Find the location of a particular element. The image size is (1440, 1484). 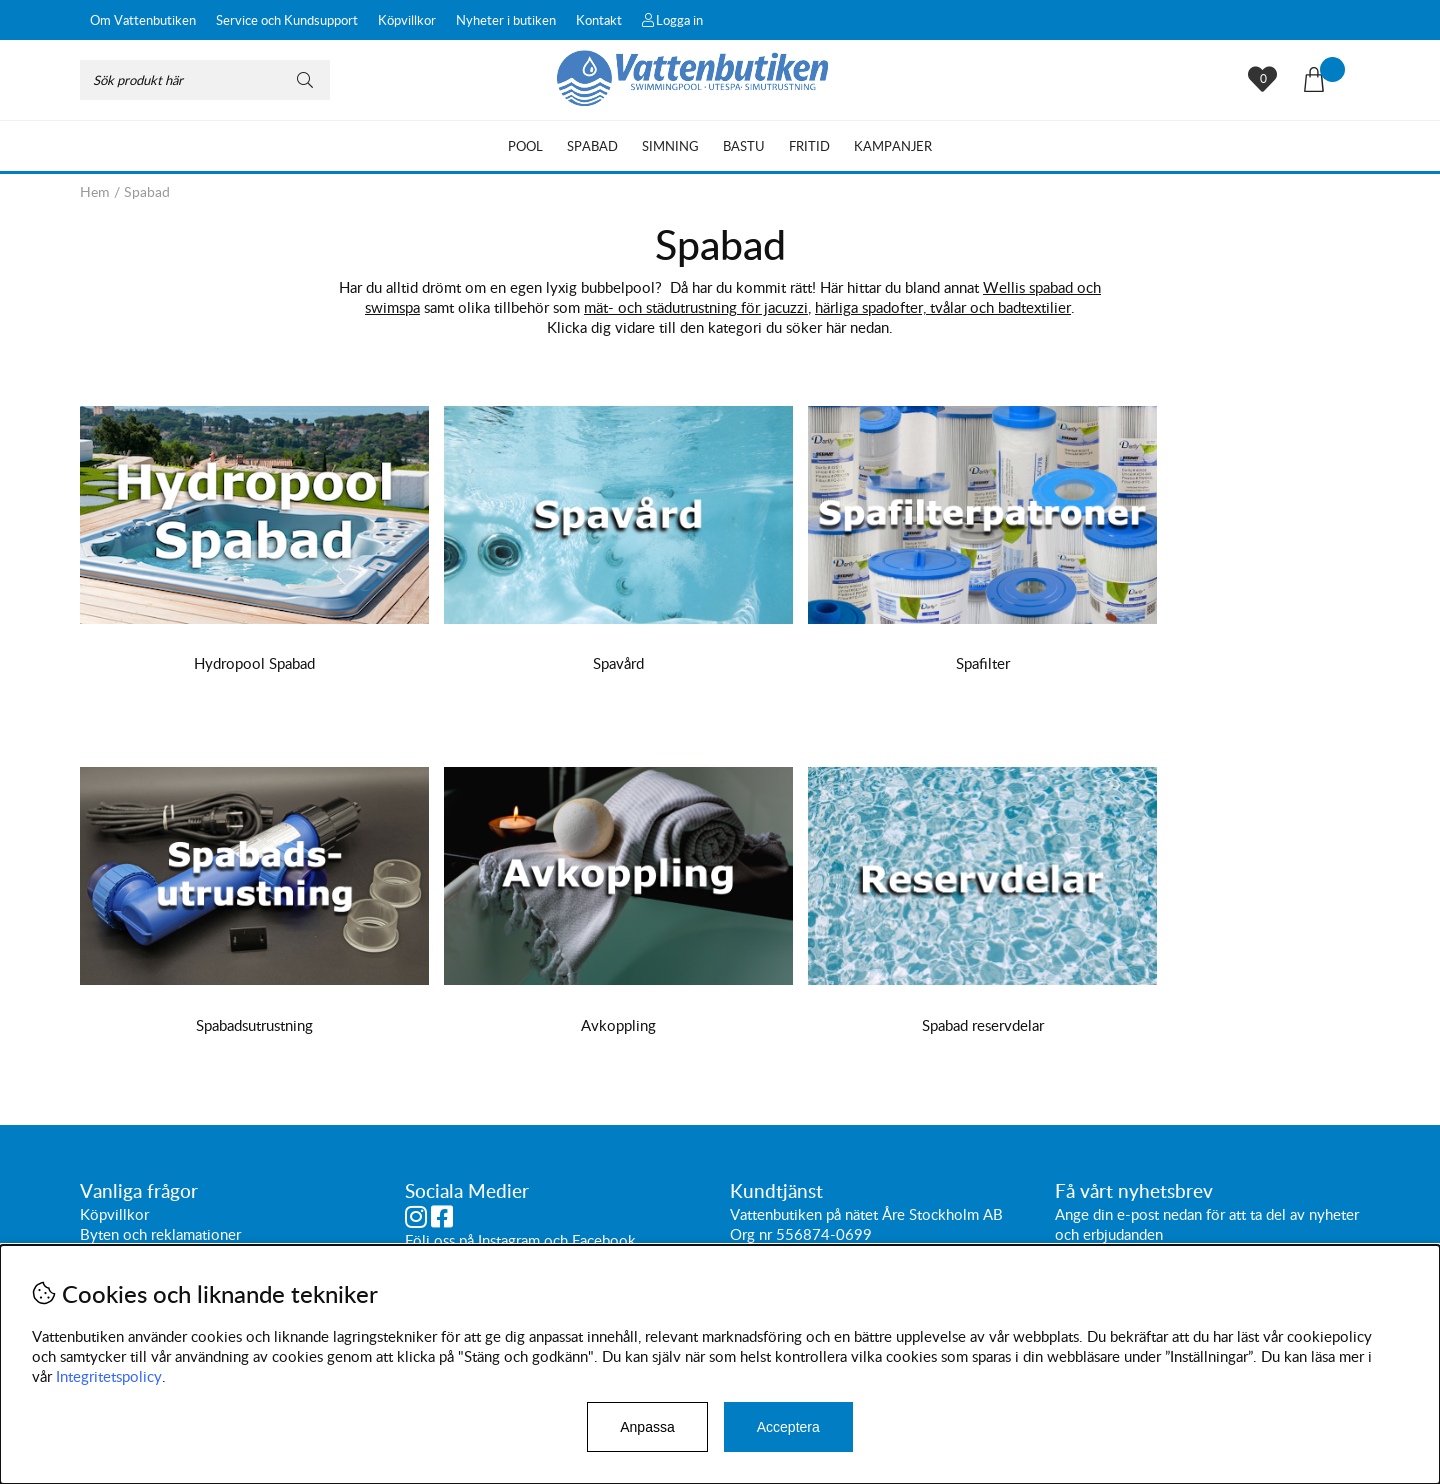

Bastu is located at coordinates (744, 146).